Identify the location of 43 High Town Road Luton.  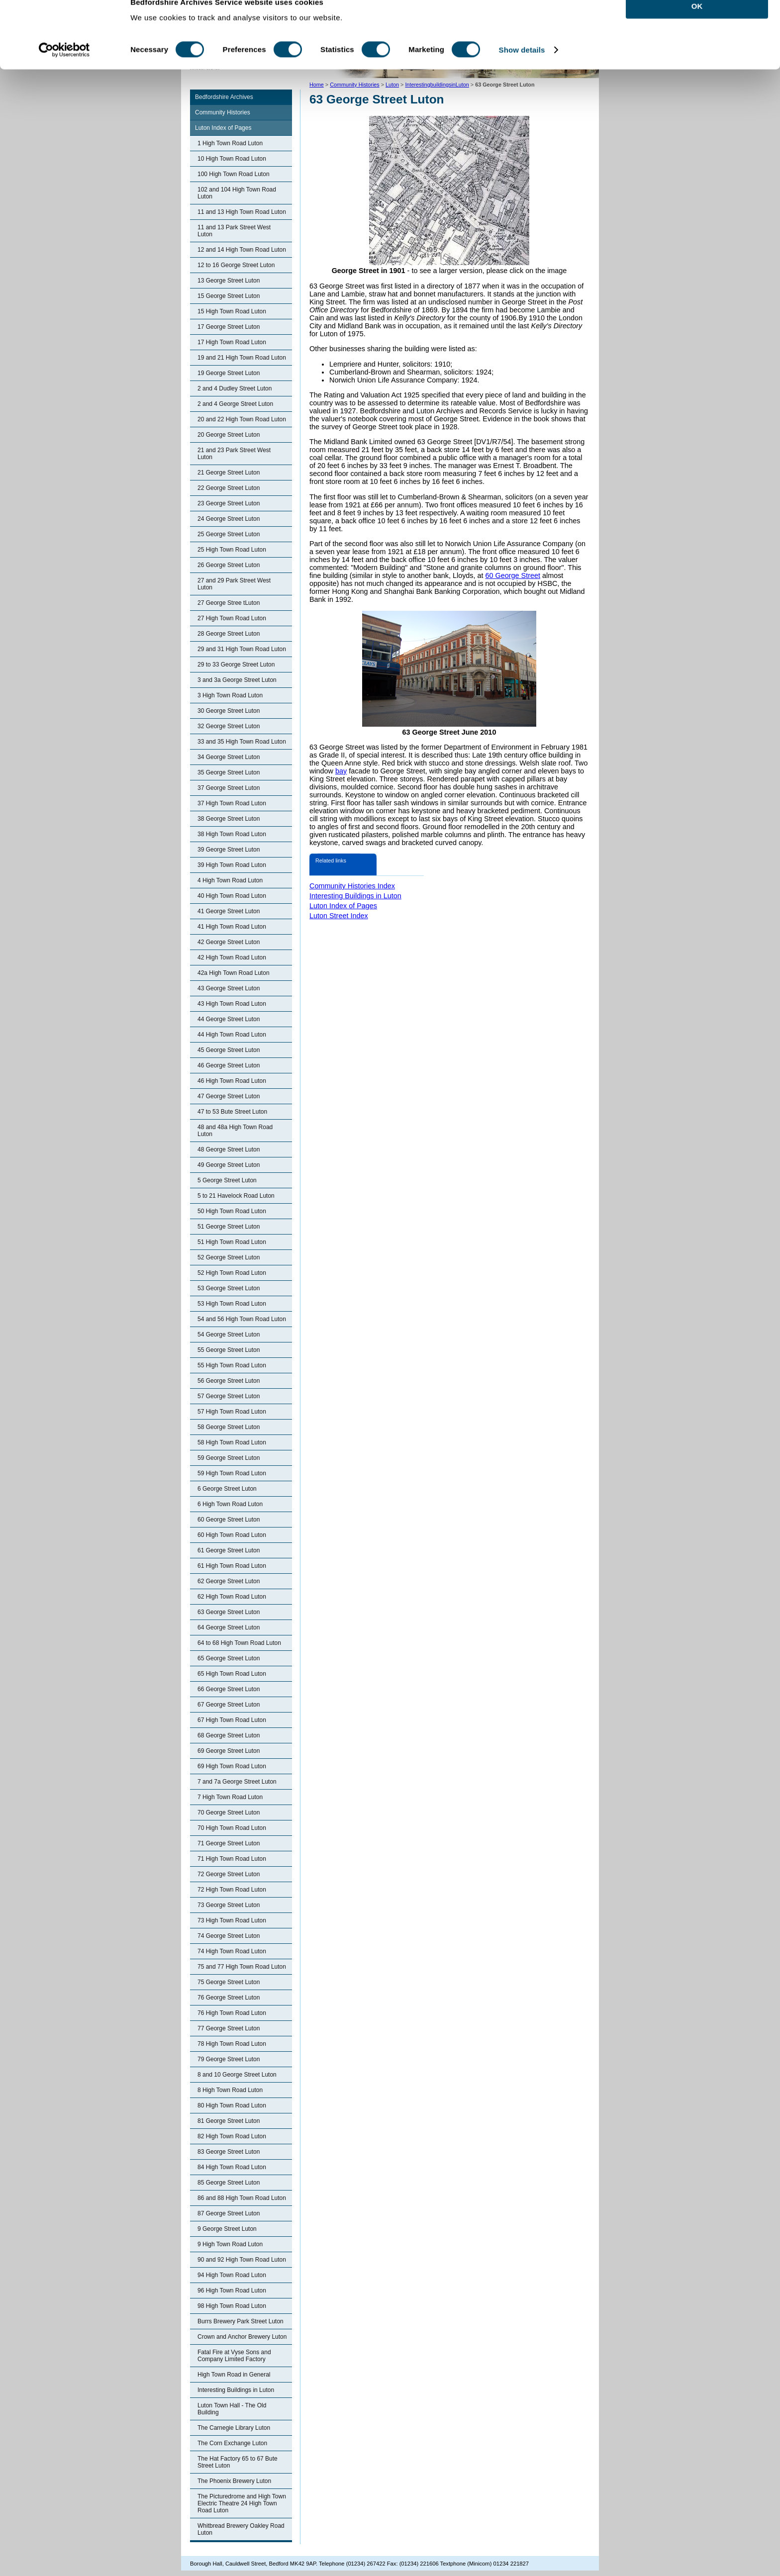
(231, 1003).